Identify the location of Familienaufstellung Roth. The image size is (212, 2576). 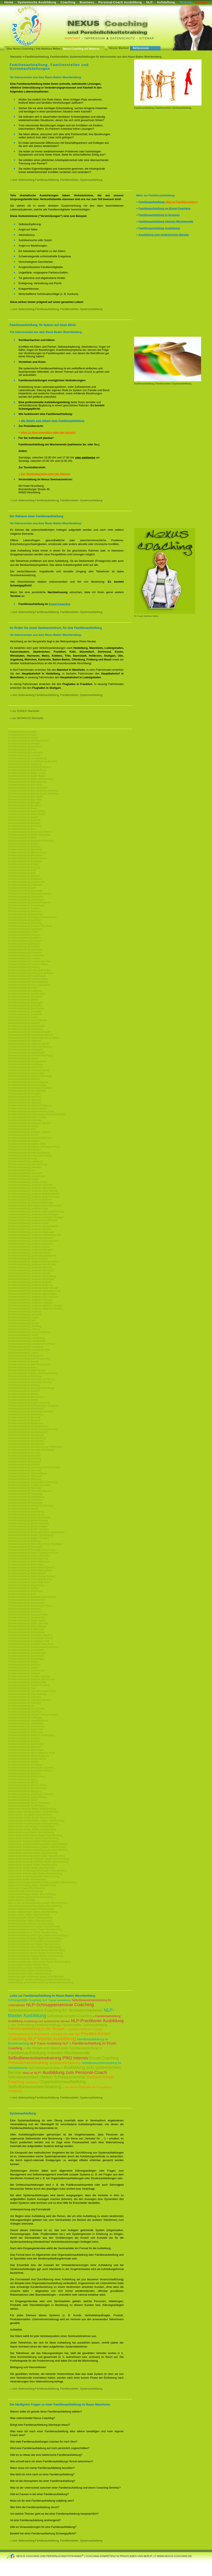
(22, 1594).